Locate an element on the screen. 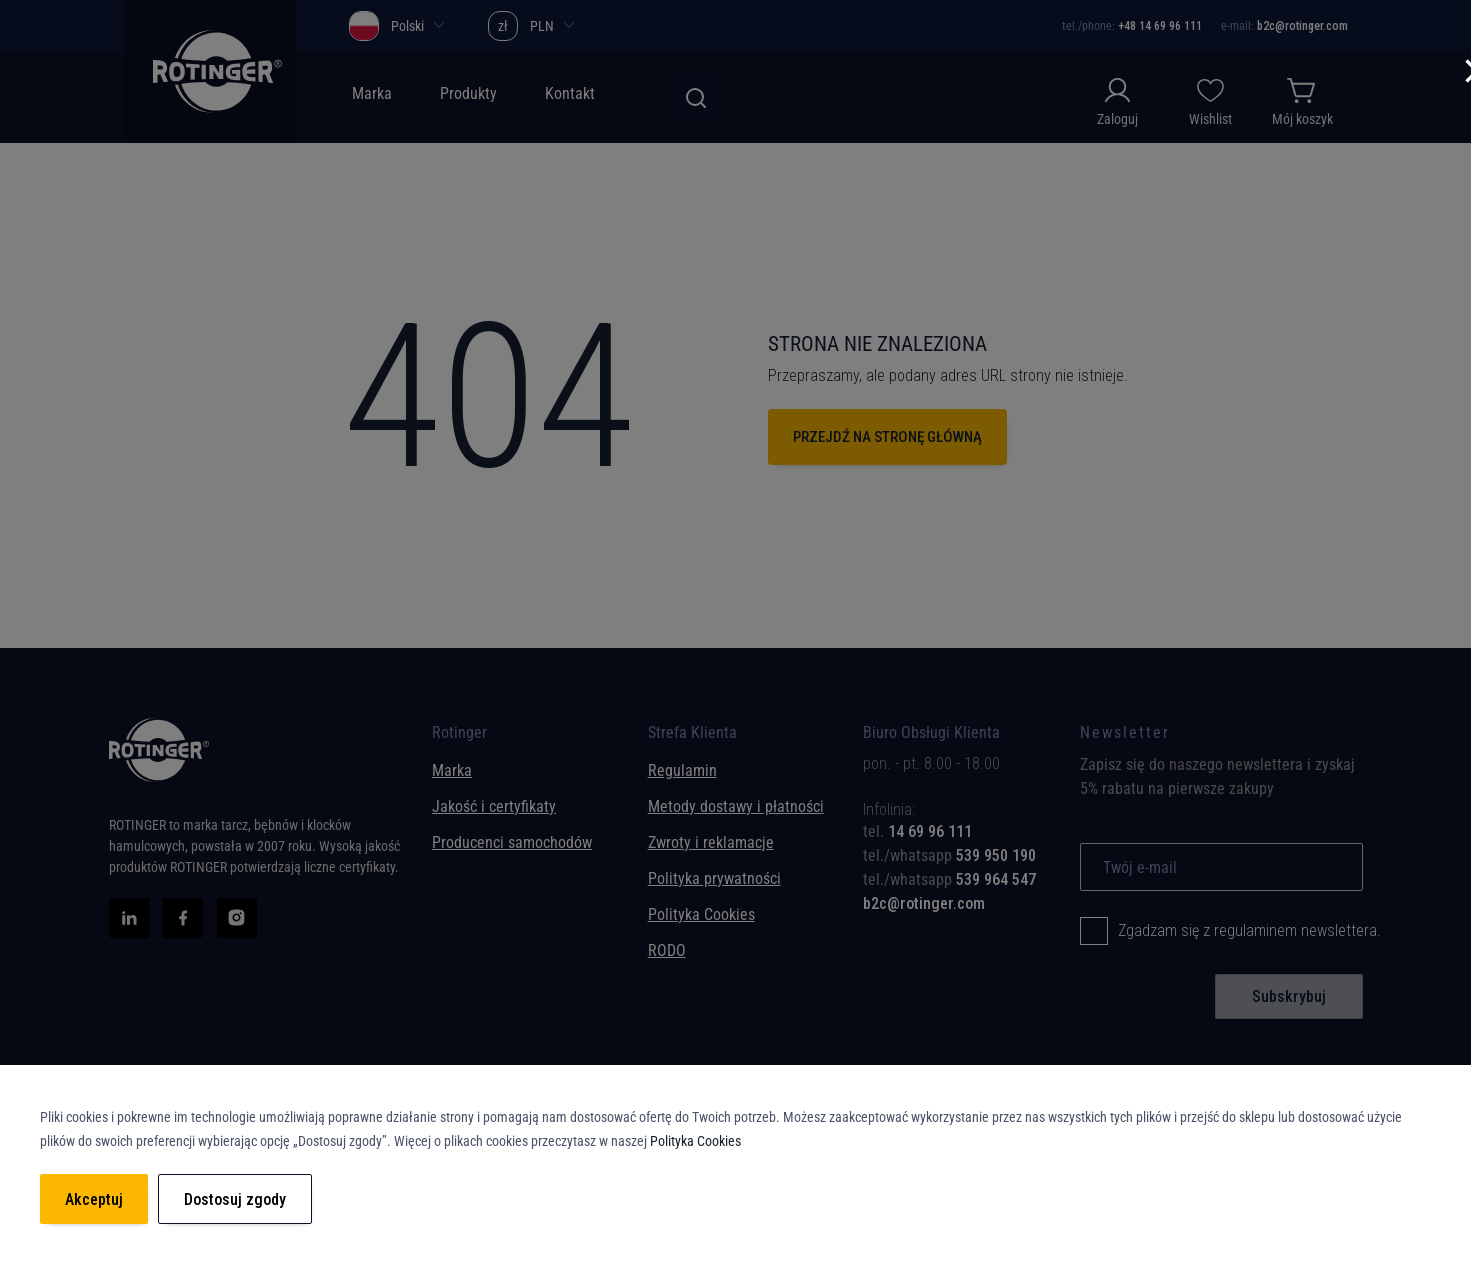  Polityka Cookies is located at coordinates (701, 914).